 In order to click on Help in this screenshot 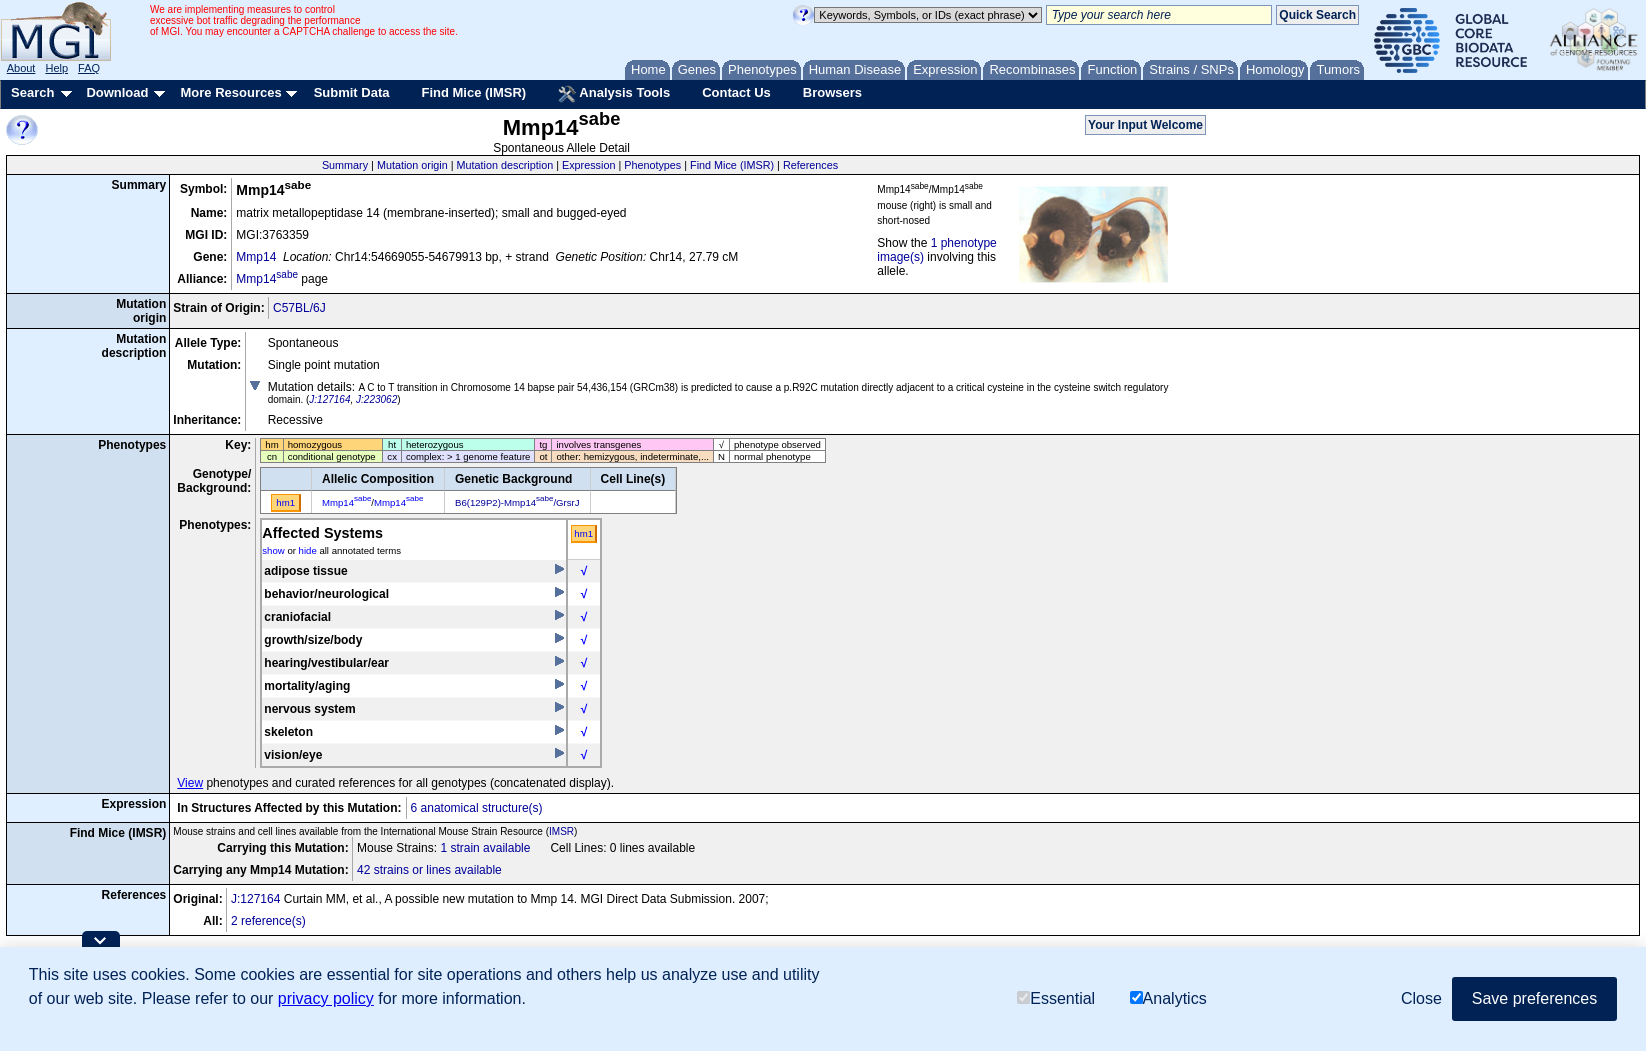, I will do `click(56, 68)`.